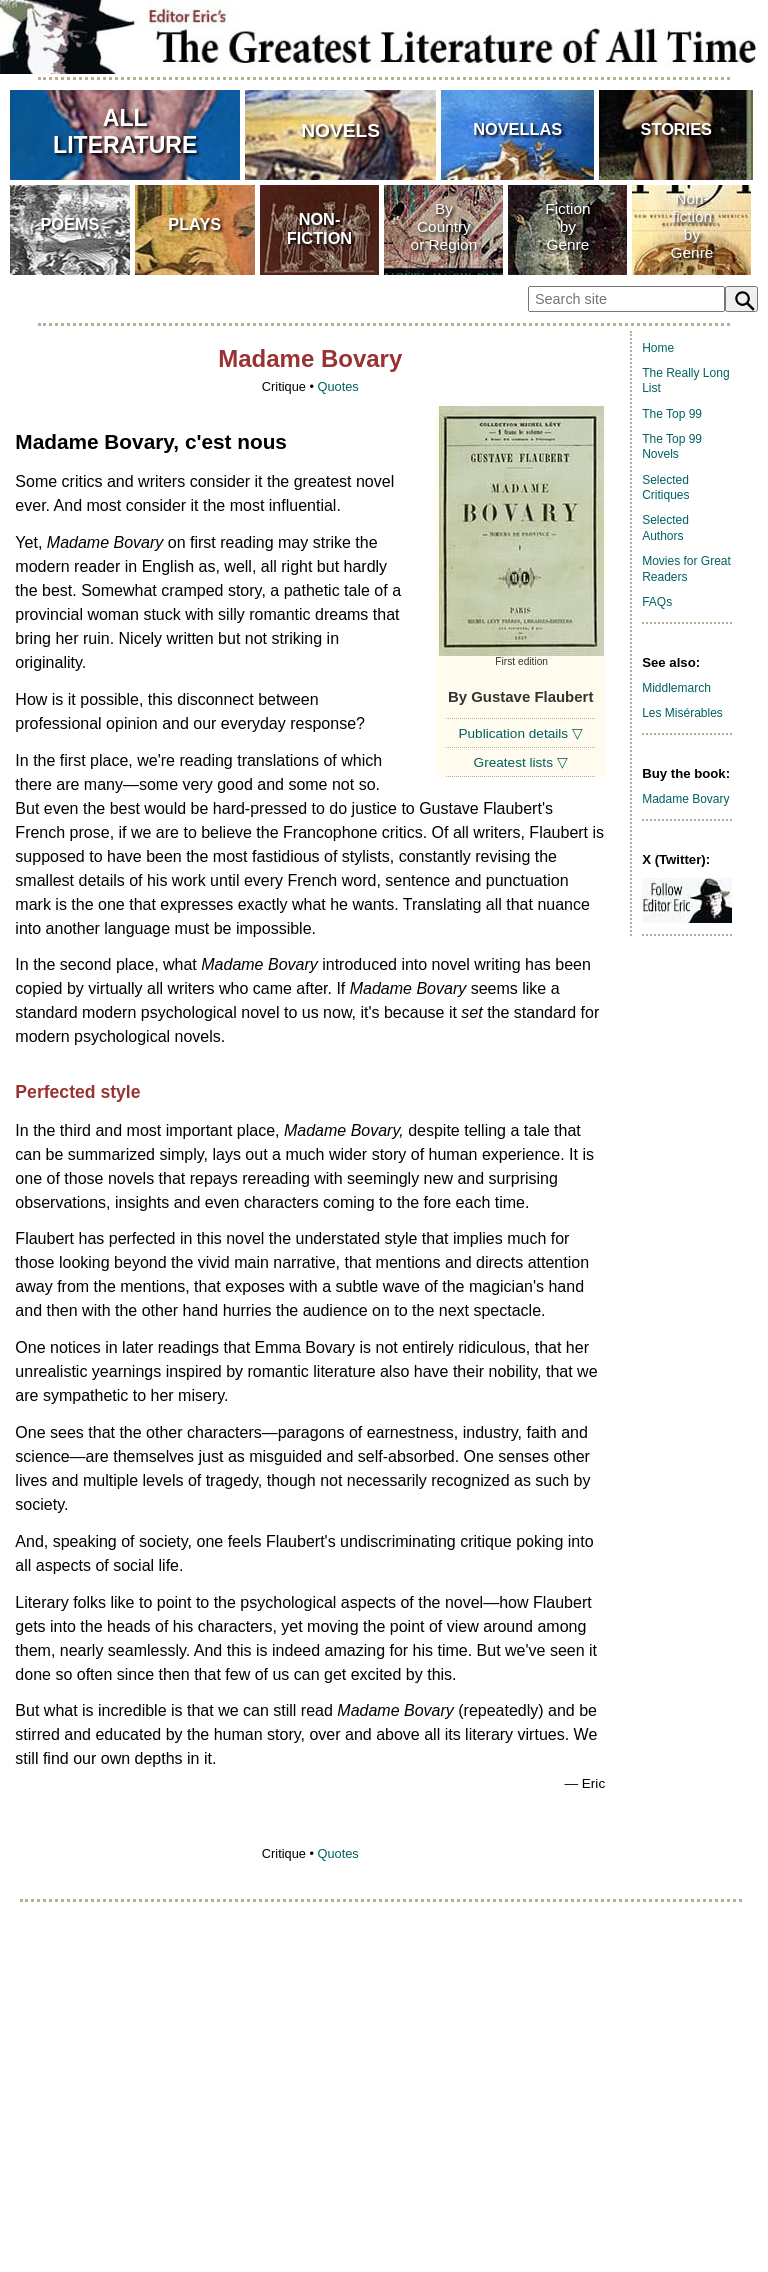 Image resolution: width=768 pixels, height=2272 pixels. Describe the element at coordinates (685, 799) in the screenshot. I see `Madame Bovary` at that location.